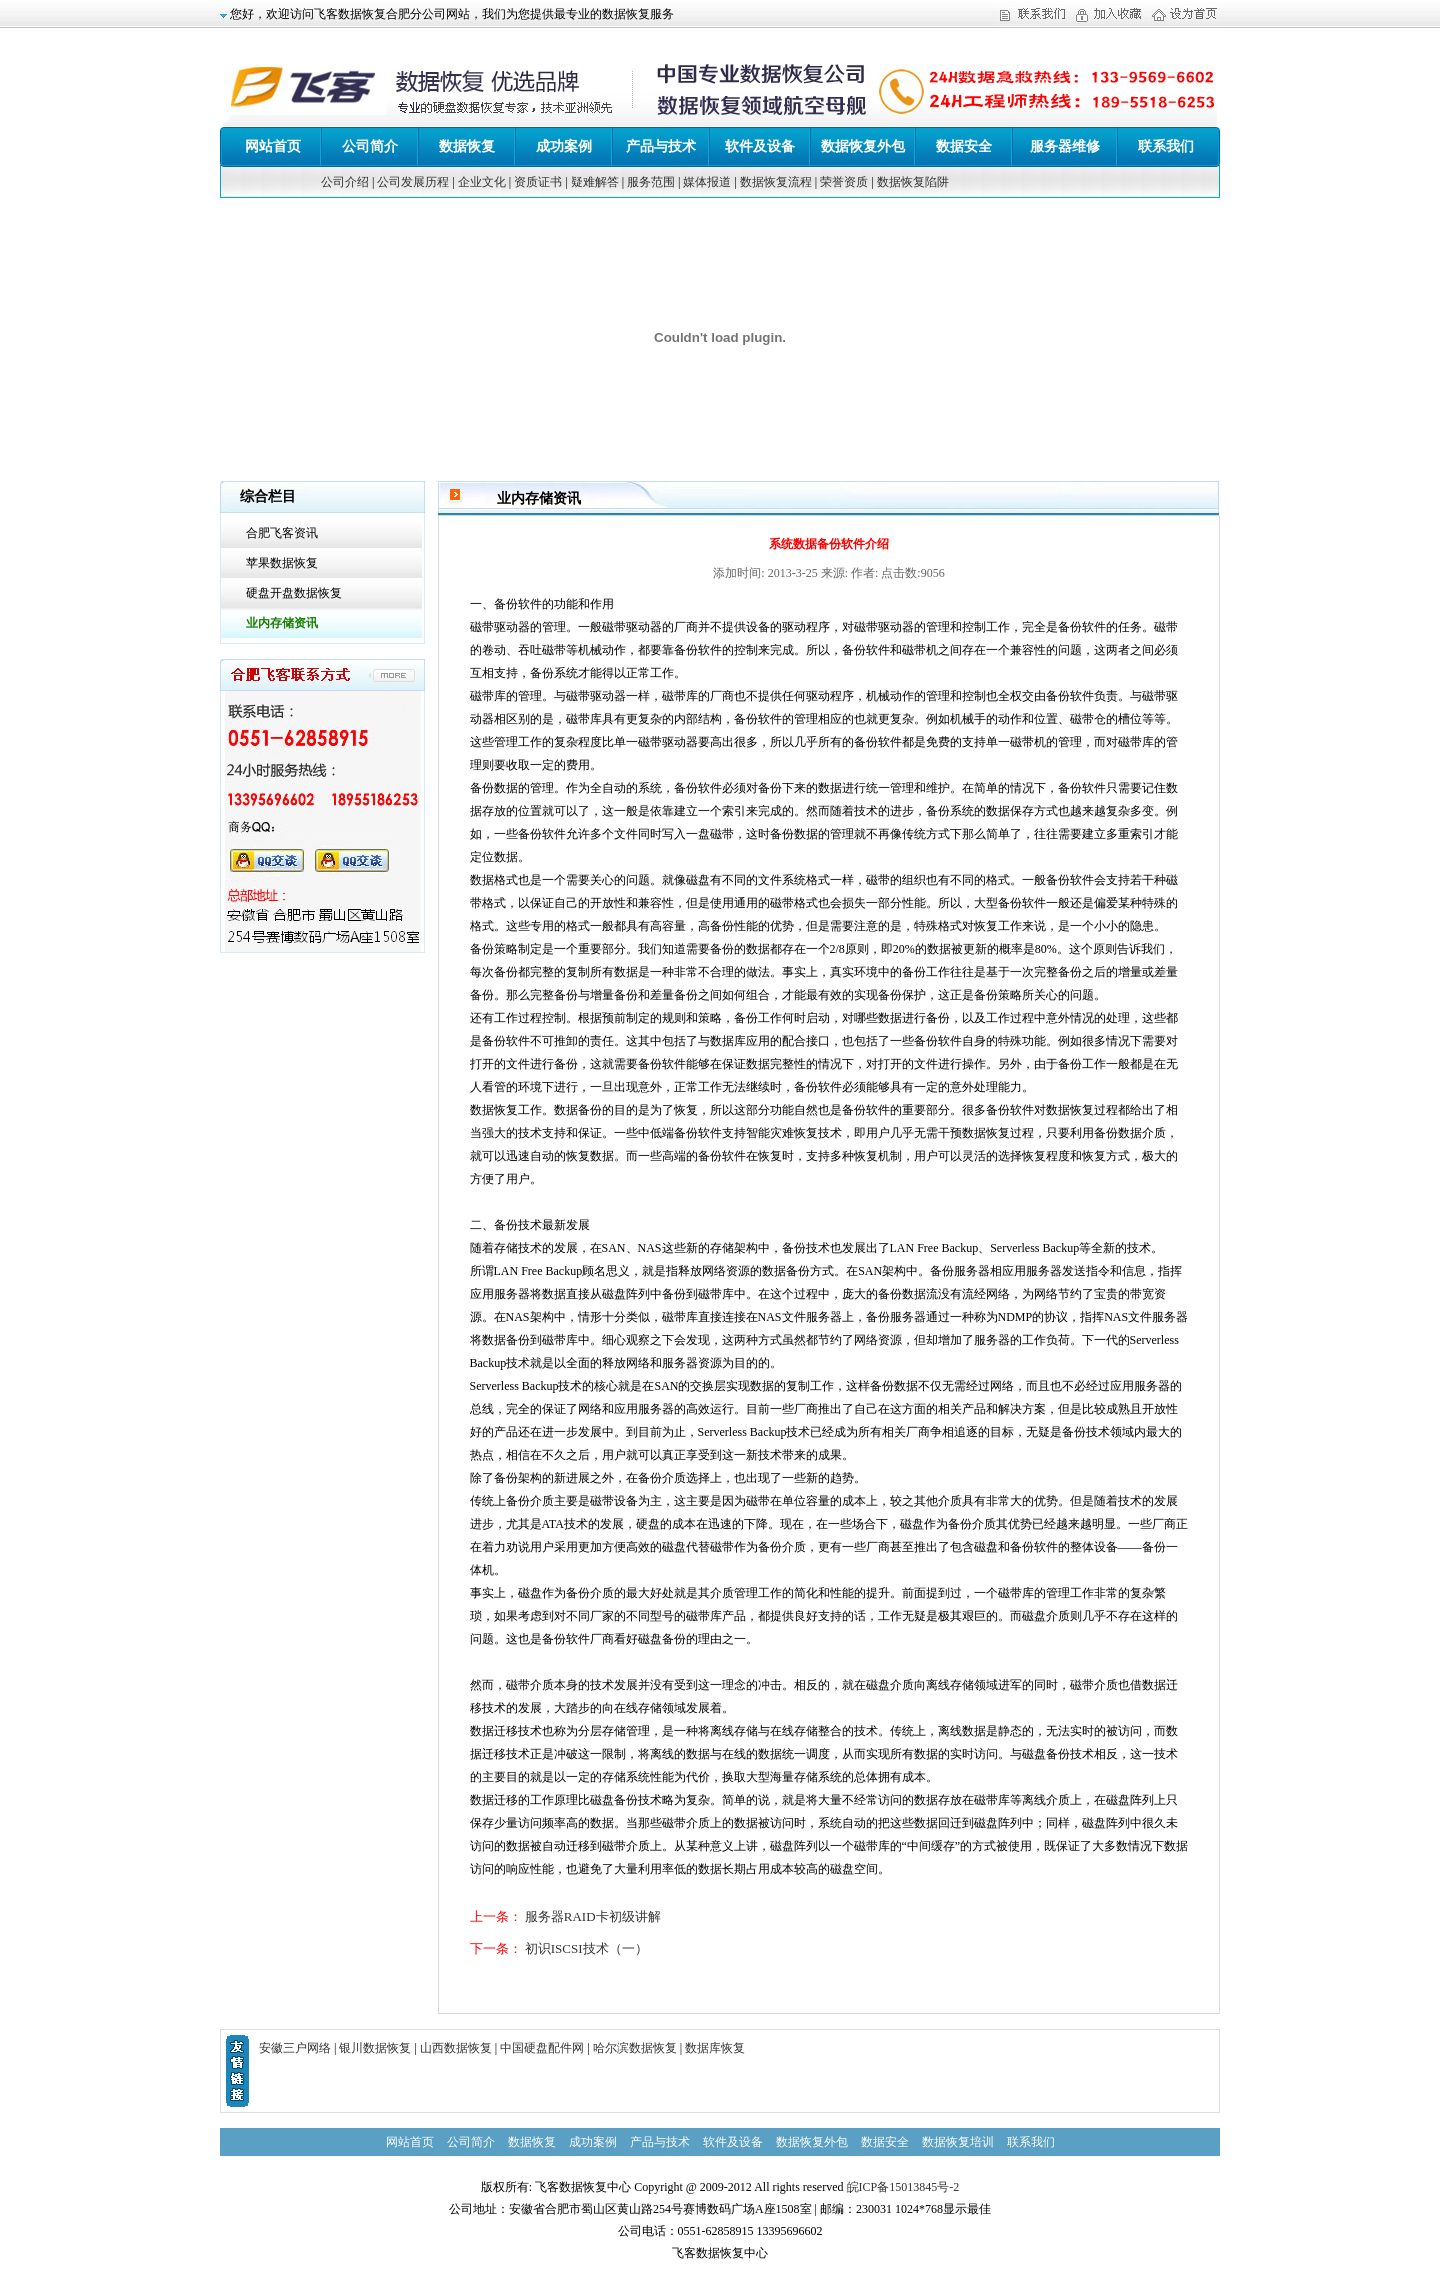 This screenshot has width=1440, height=2284. Describe the element at coordinates (661, 146) in the screenshot. I see `产品与技术` at that location.